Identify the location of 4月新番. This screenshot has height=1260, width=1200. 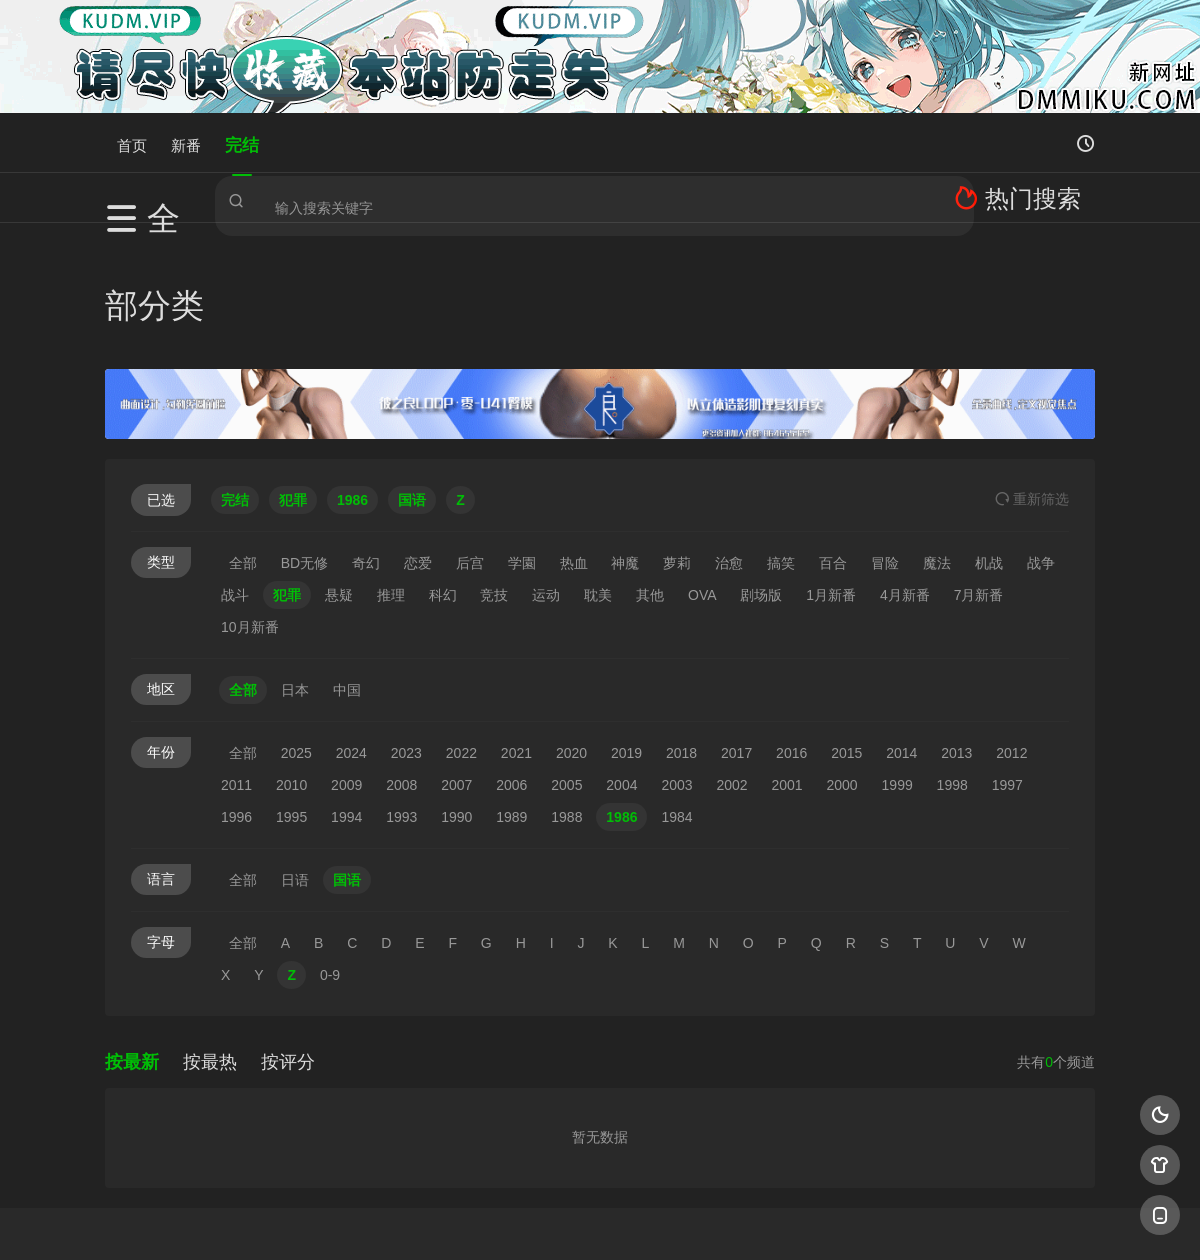
(905, 469).